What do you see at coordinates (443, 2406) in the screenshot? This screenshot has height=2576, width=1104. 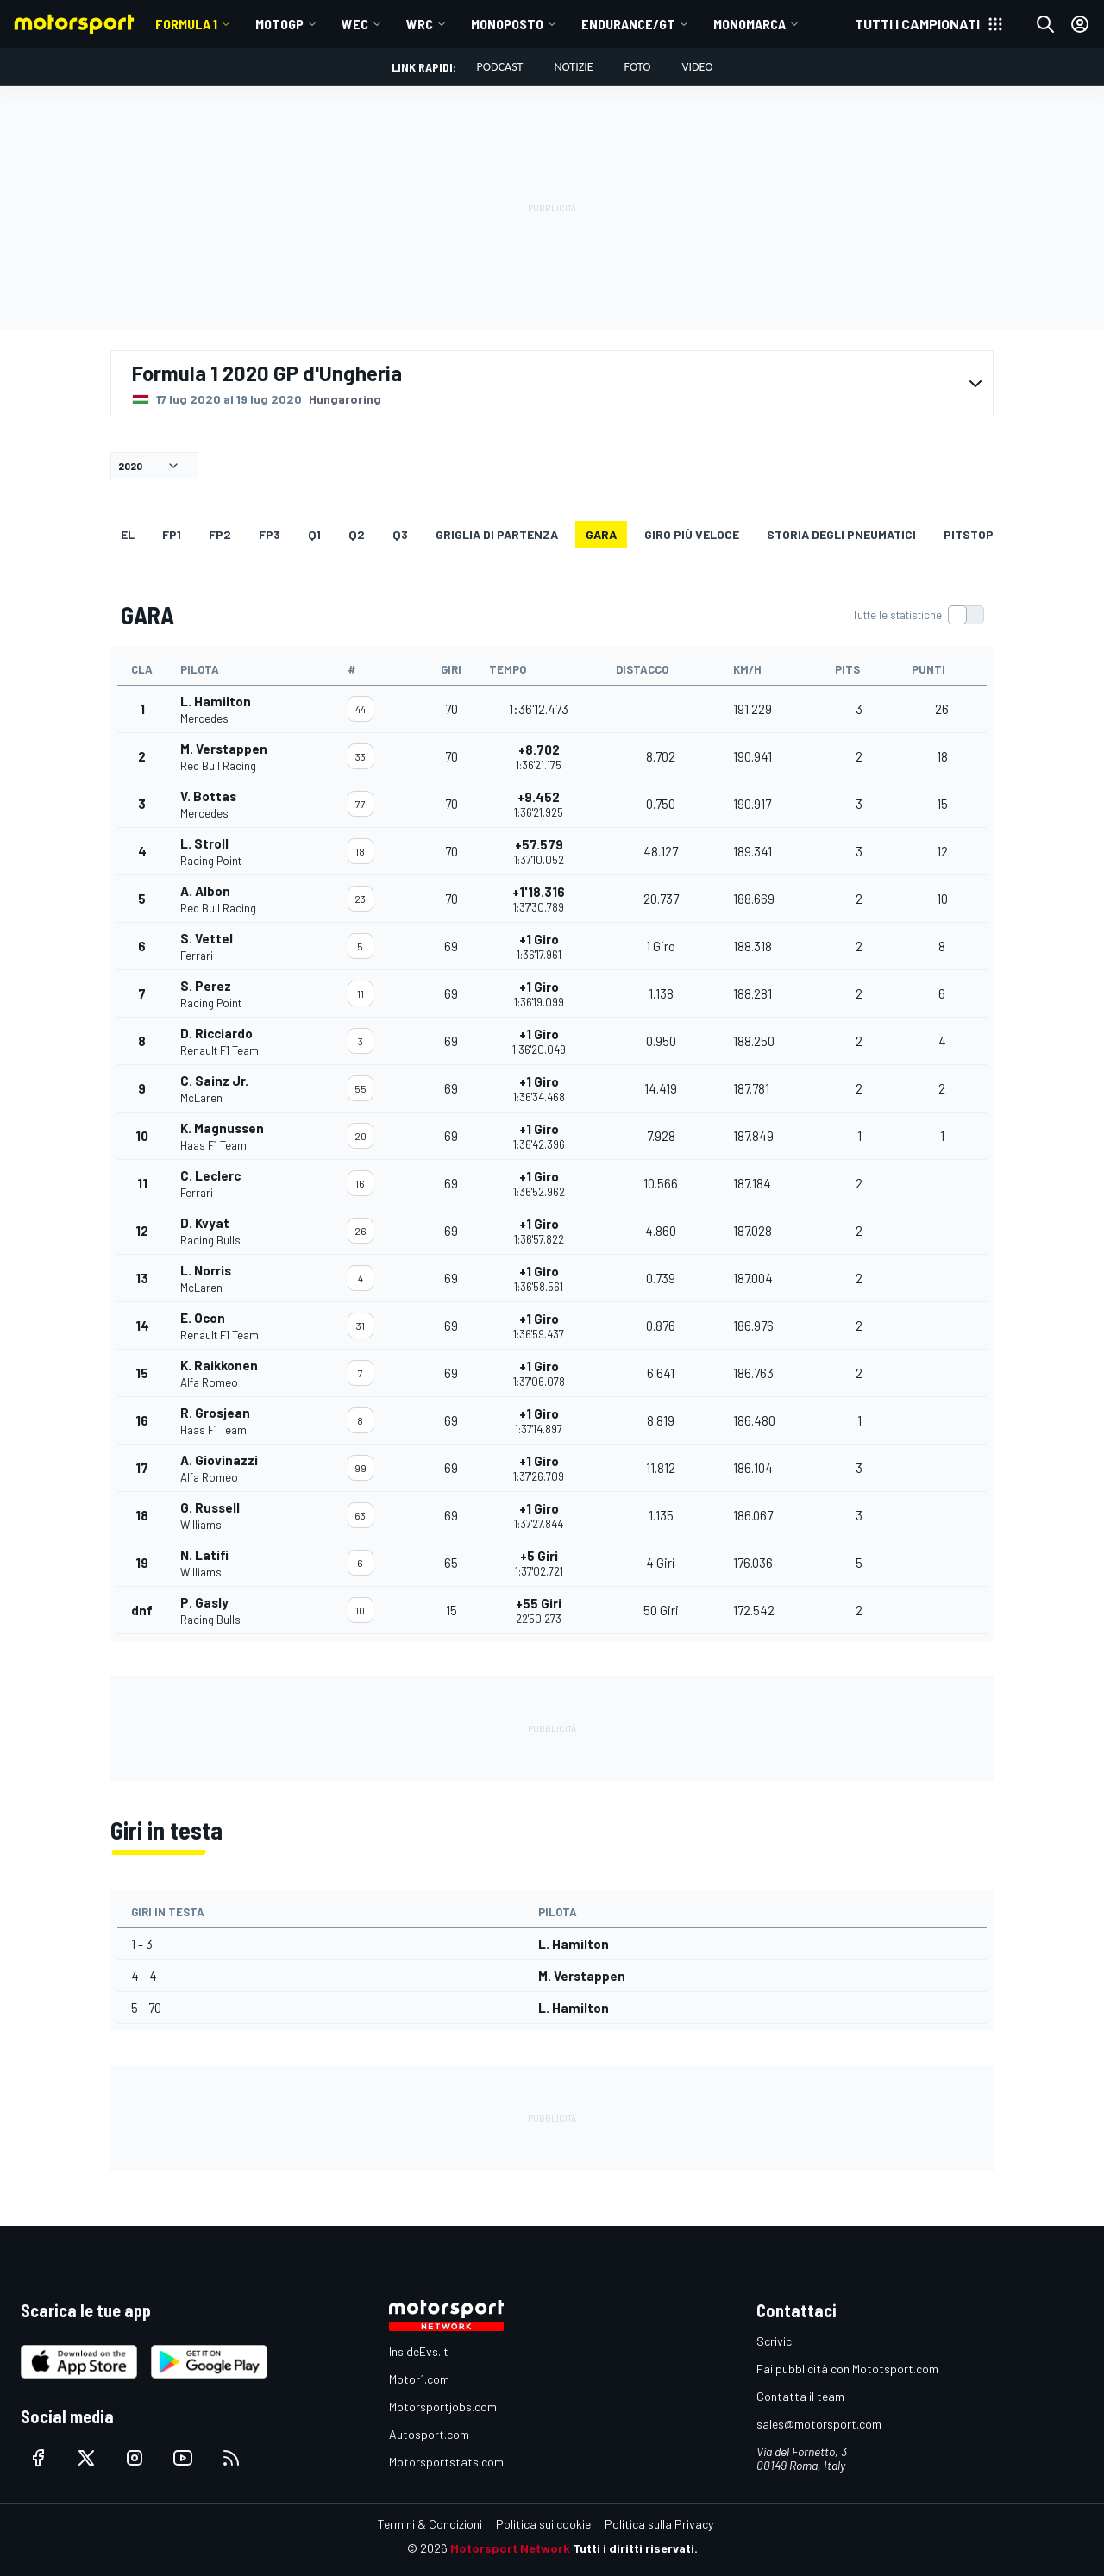 I see `Motorsportjobs.com` at bounding box center [443, 2406].